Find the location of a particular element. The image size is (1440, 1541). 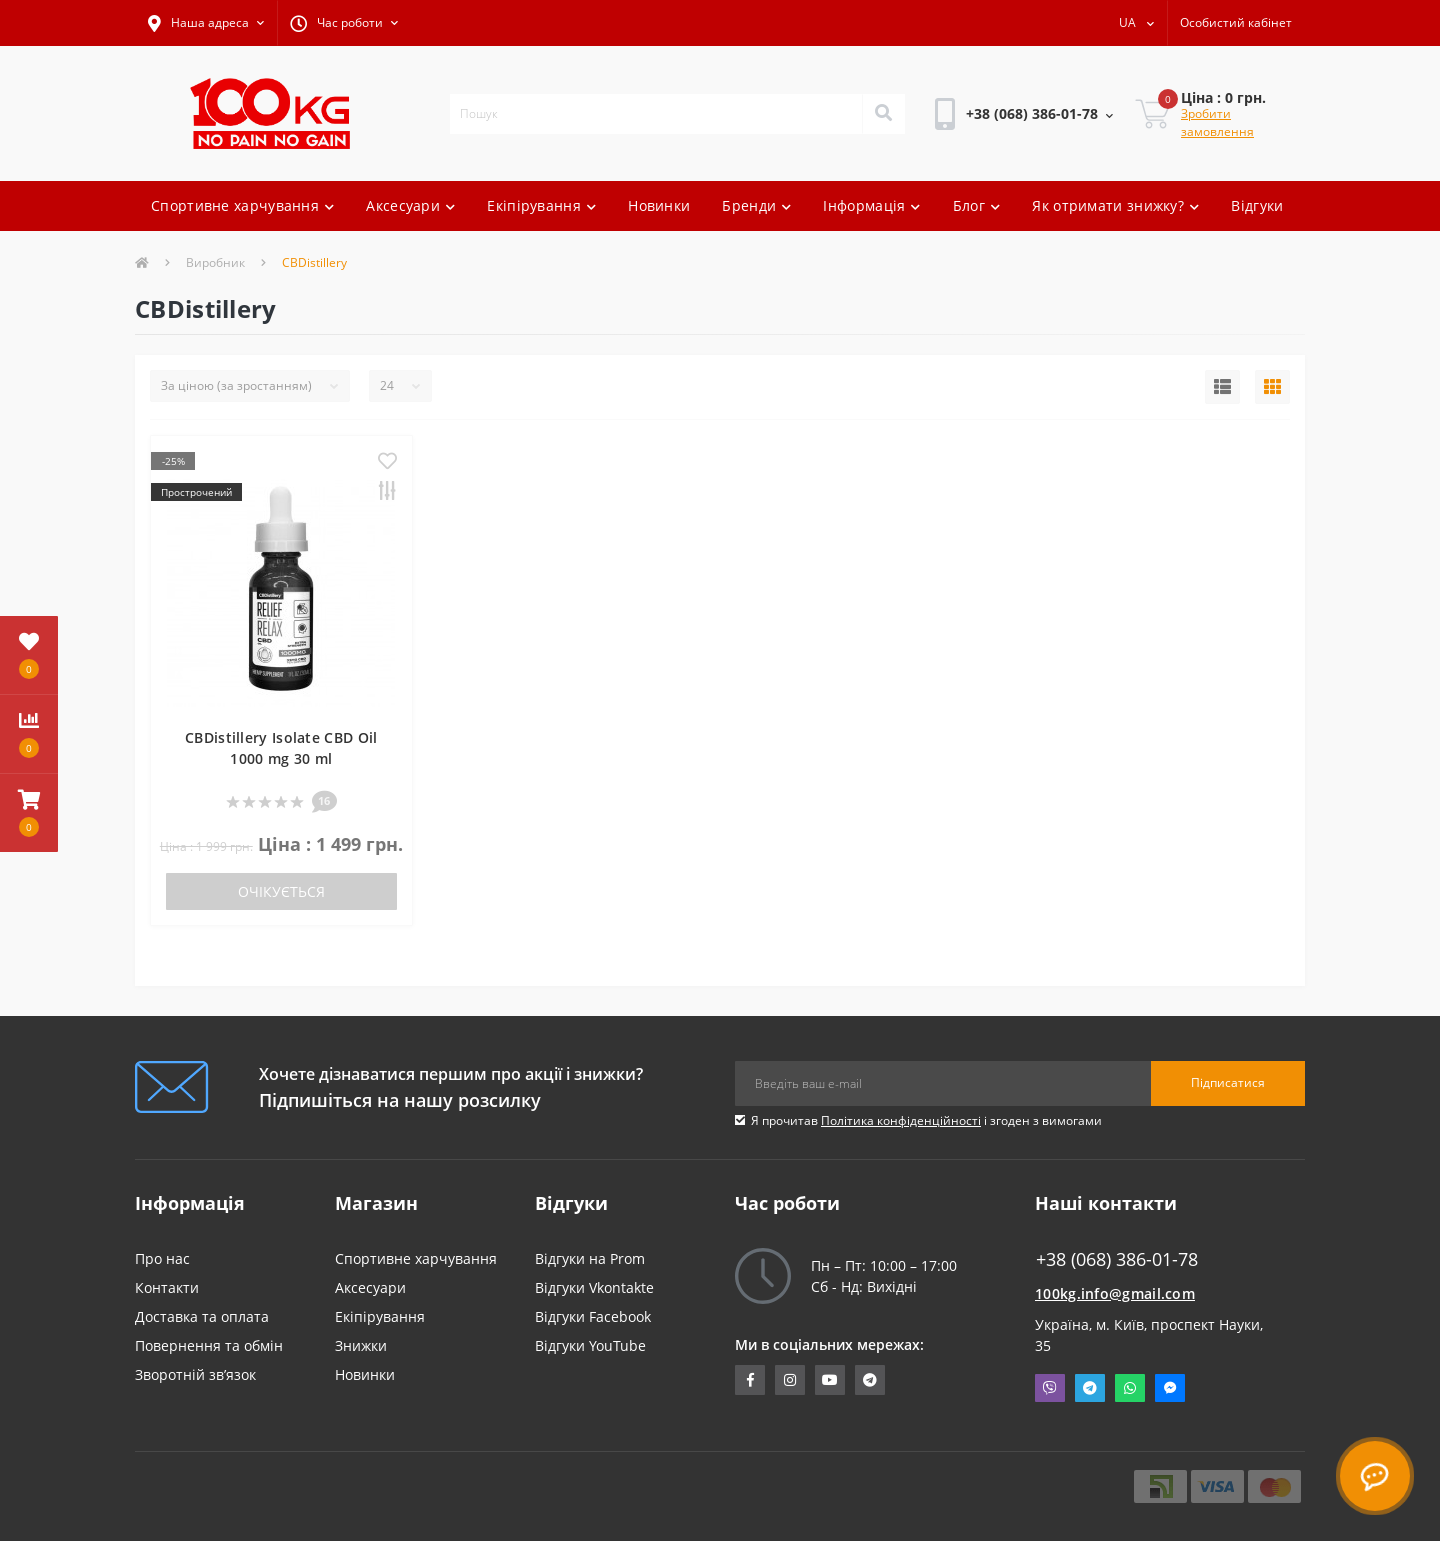

Новинки is located at coordinates (659, 205).